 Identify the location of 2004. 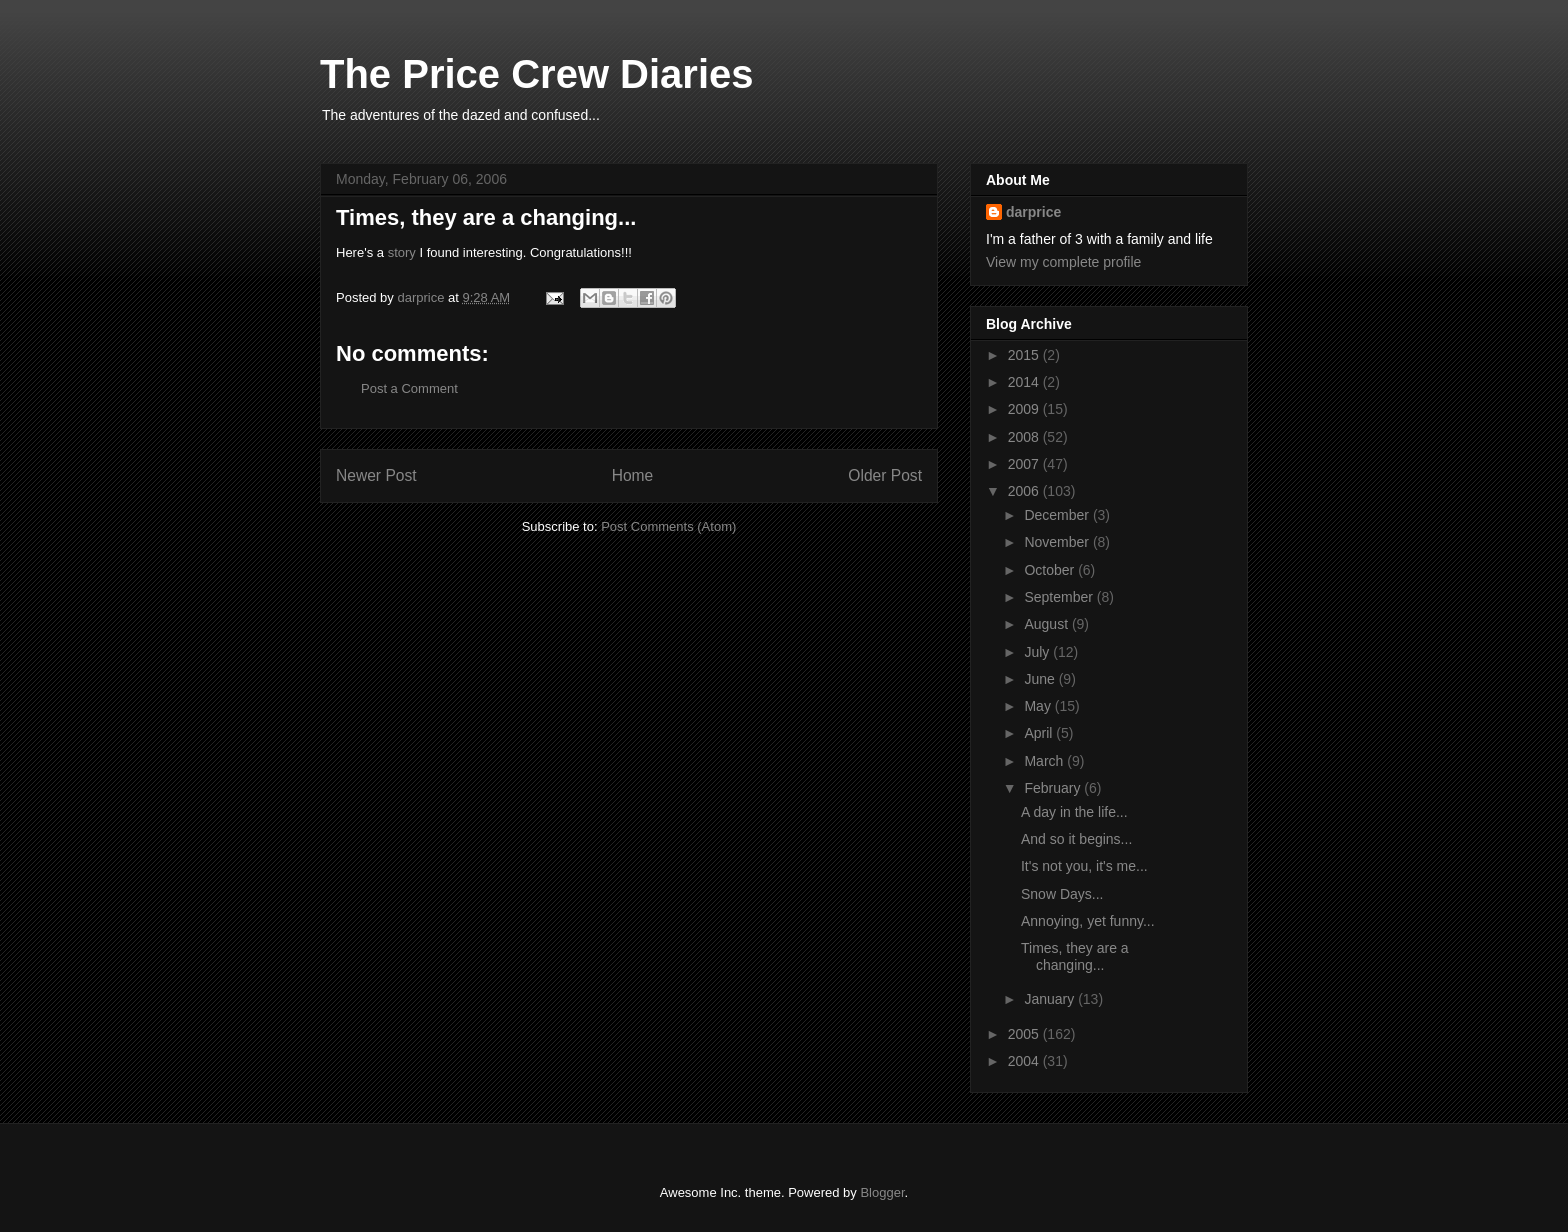
(1025, 1061).